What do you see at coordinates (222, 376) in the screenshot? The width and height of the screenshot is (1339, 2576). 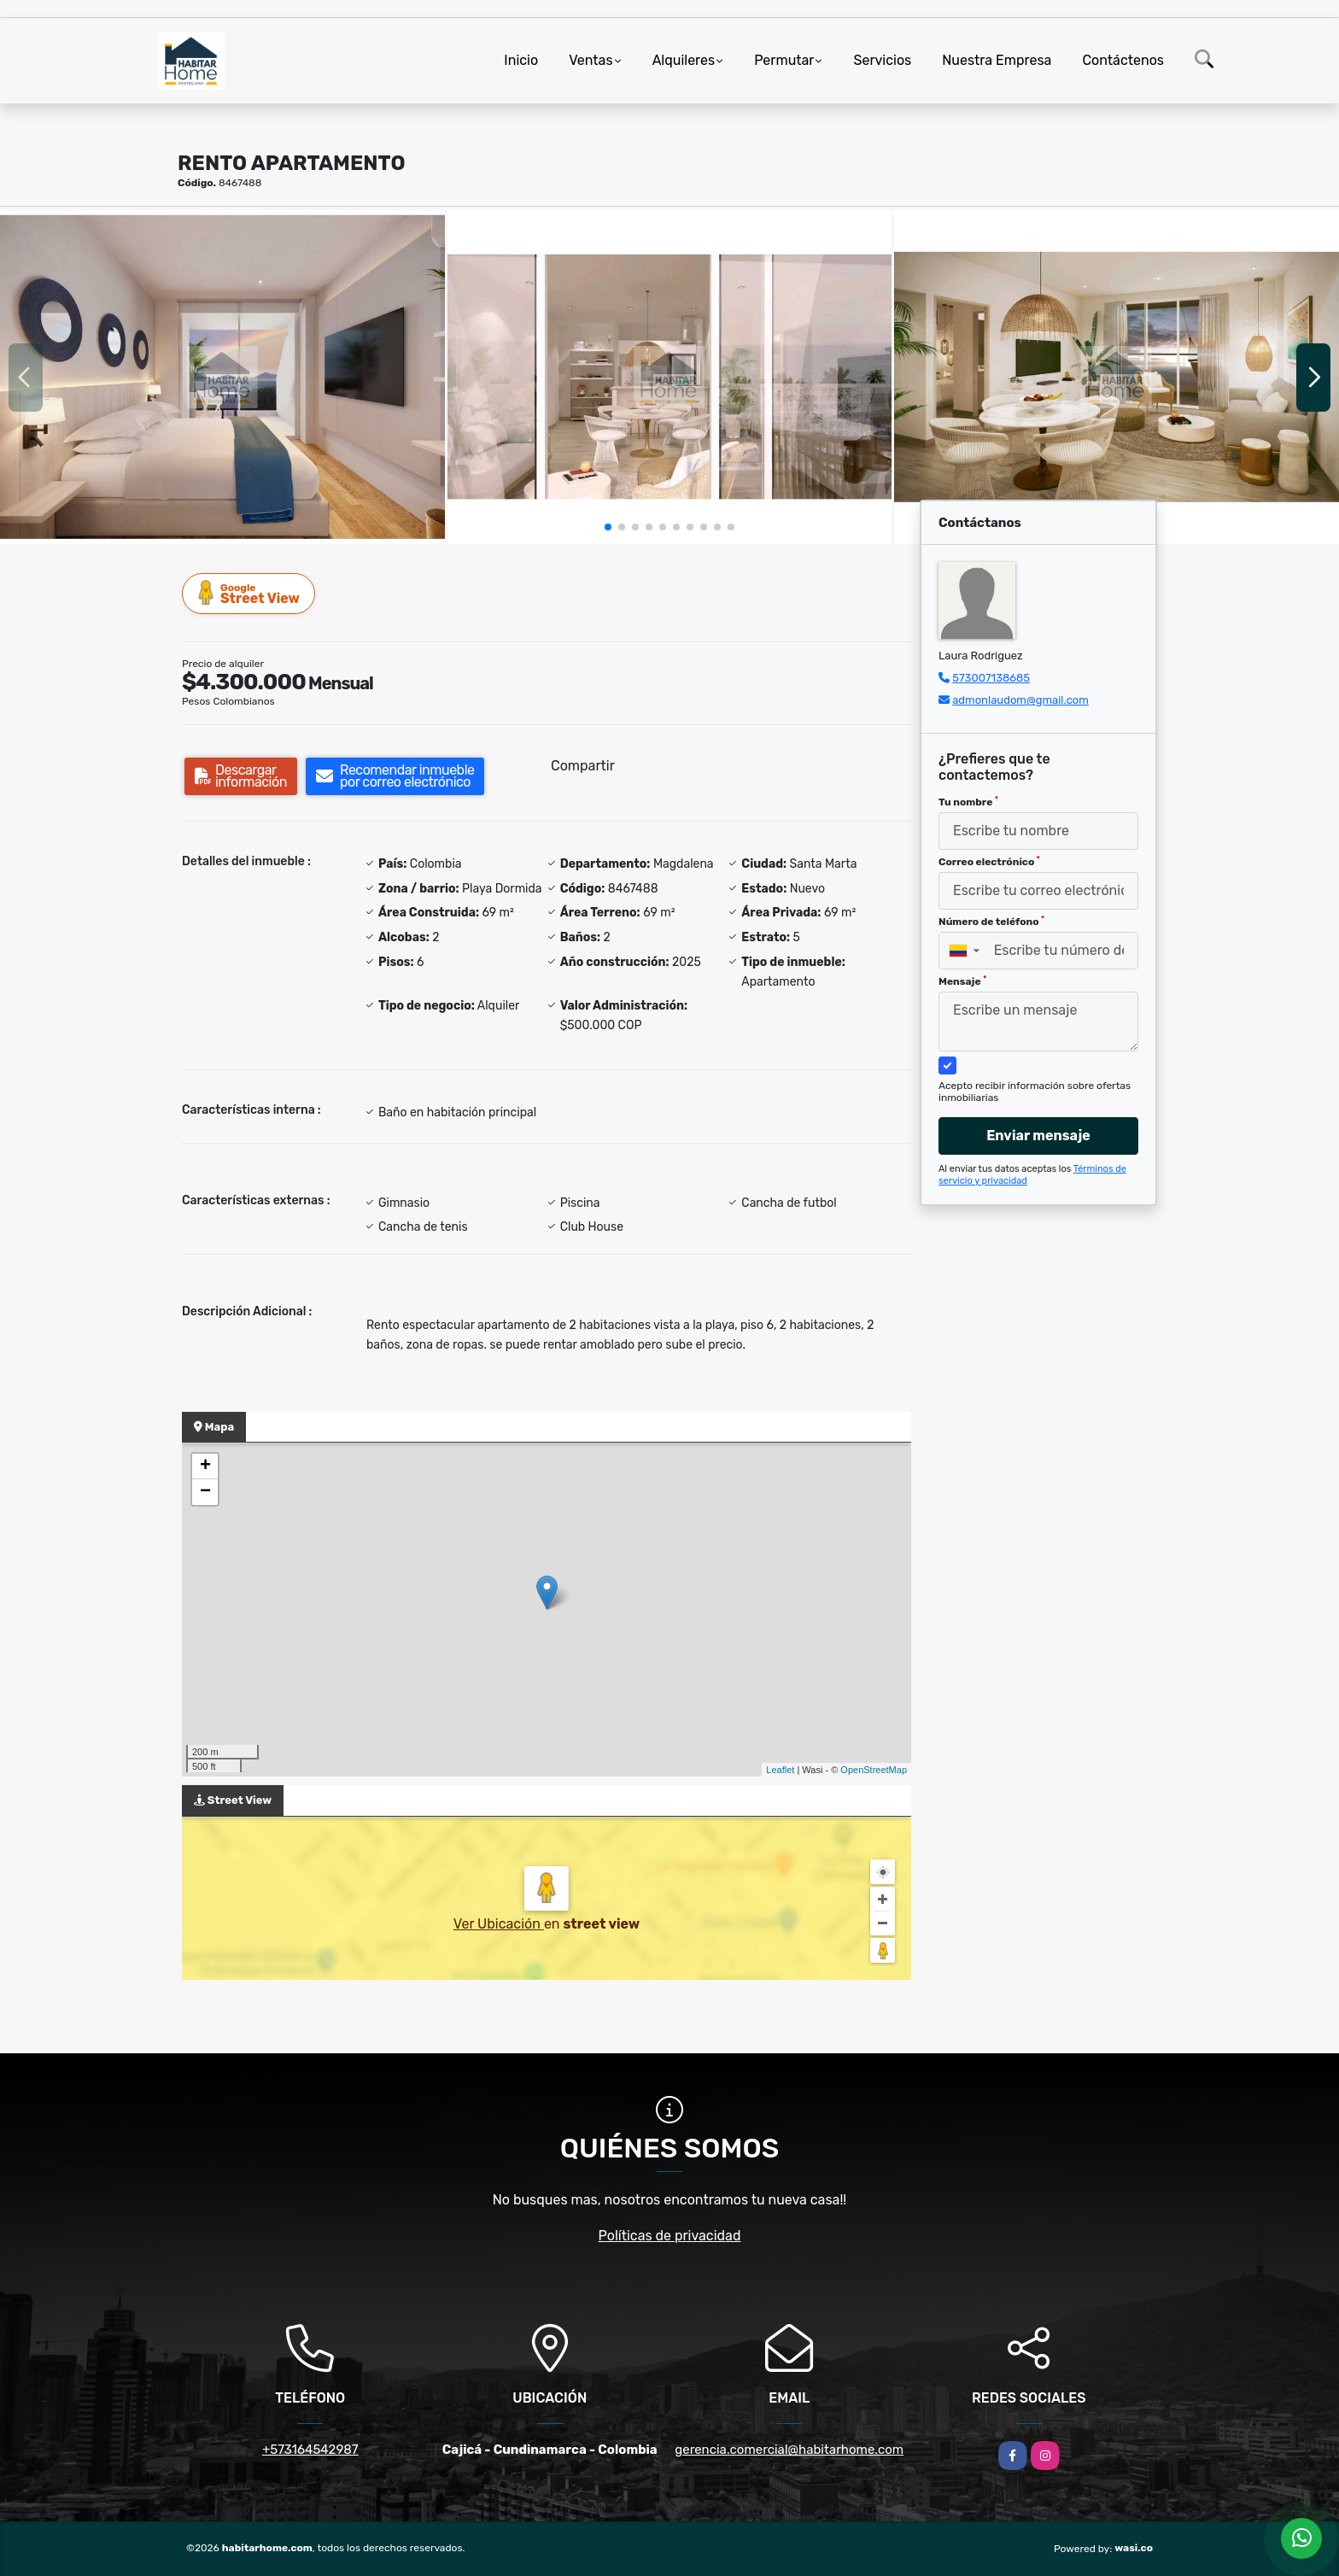 I see `[group]` at bounding box center [222, 376].